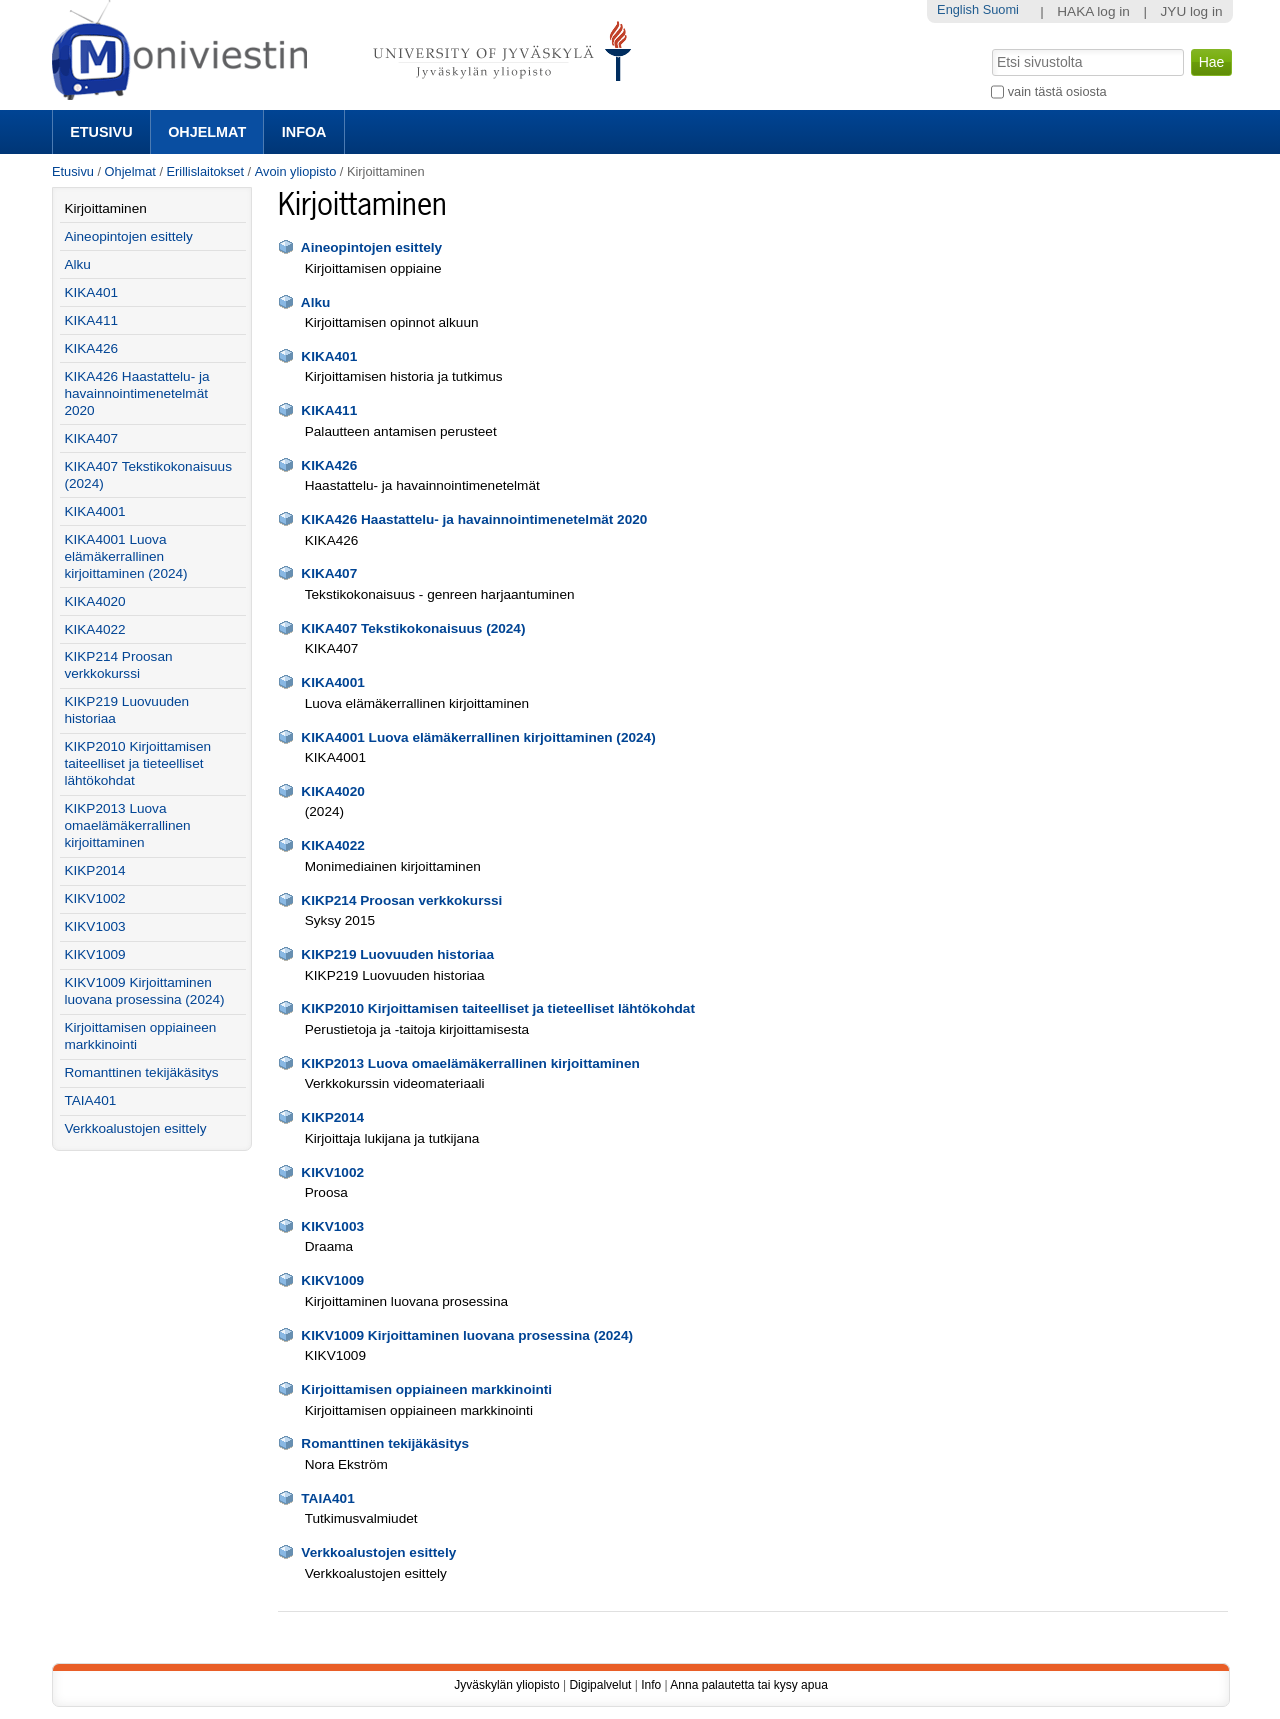 This screenshot has width=1280, height=1719. Describe the element at coordinates (315, 302) in the screenshot. I see `Alku` at that location.